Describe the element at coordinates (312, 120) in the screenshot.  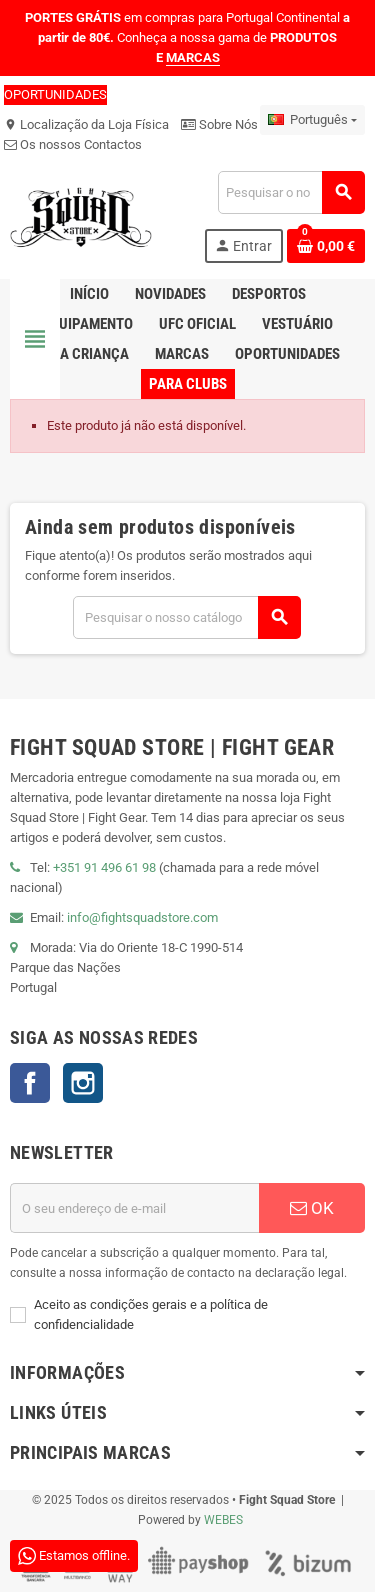
I see `[Lista pendentes de línguas]` at that location.